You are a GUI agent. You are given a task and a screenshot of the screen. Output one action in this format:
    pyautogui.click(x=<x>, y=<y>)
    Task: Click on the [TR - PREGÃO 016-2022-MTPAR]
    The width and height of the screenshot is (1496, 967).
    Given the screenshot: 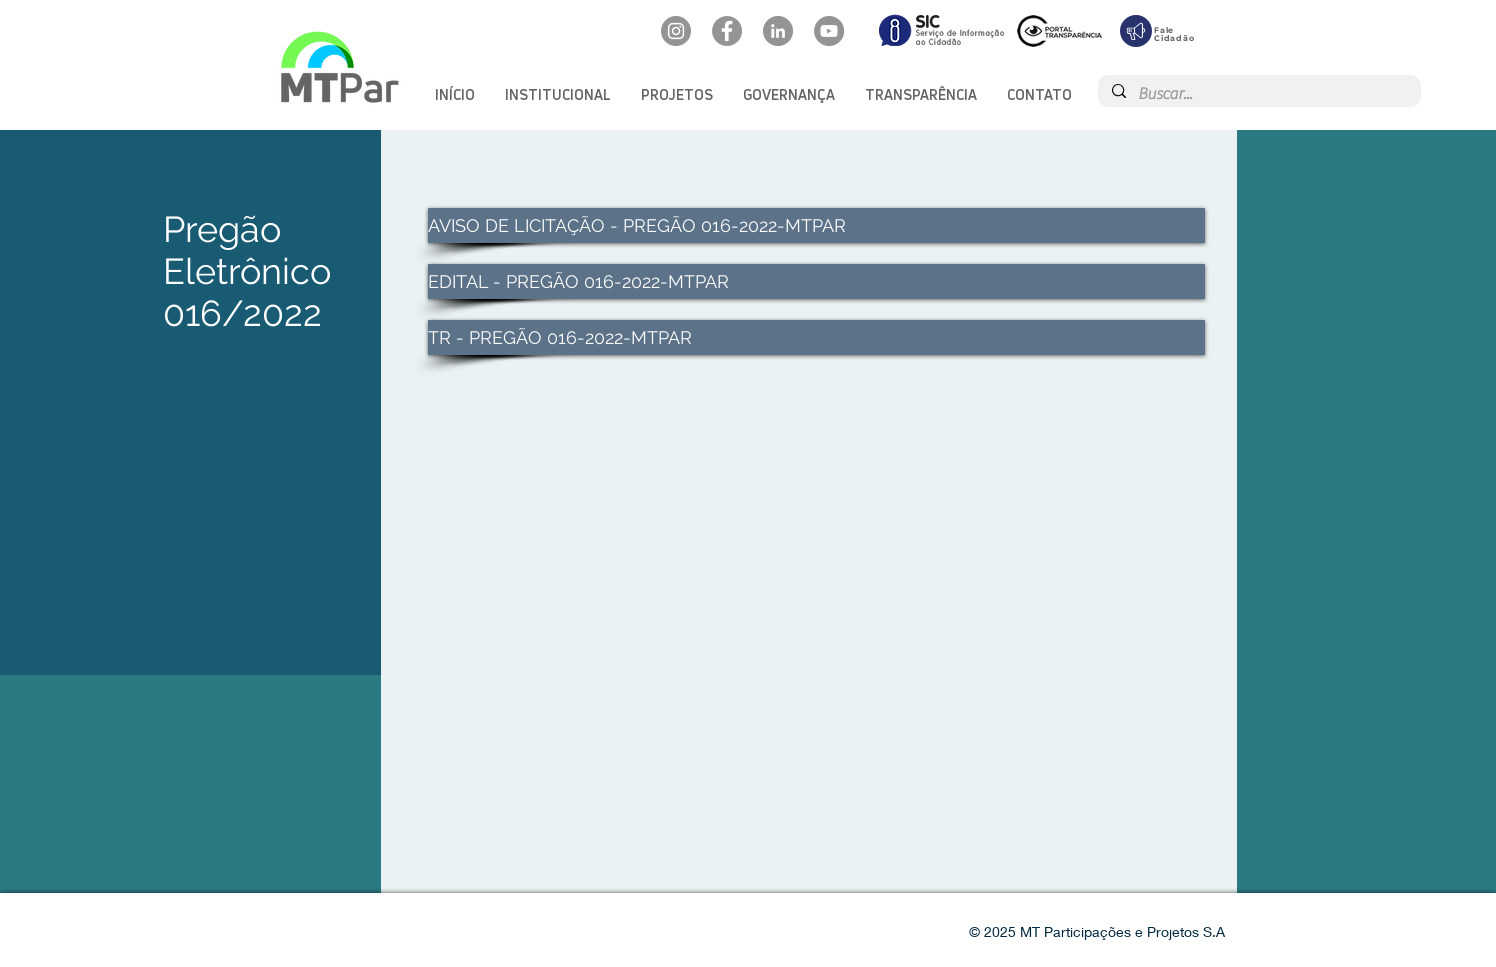 What is the action you would take?
    pyautogui.click(x=816, y=337)
    